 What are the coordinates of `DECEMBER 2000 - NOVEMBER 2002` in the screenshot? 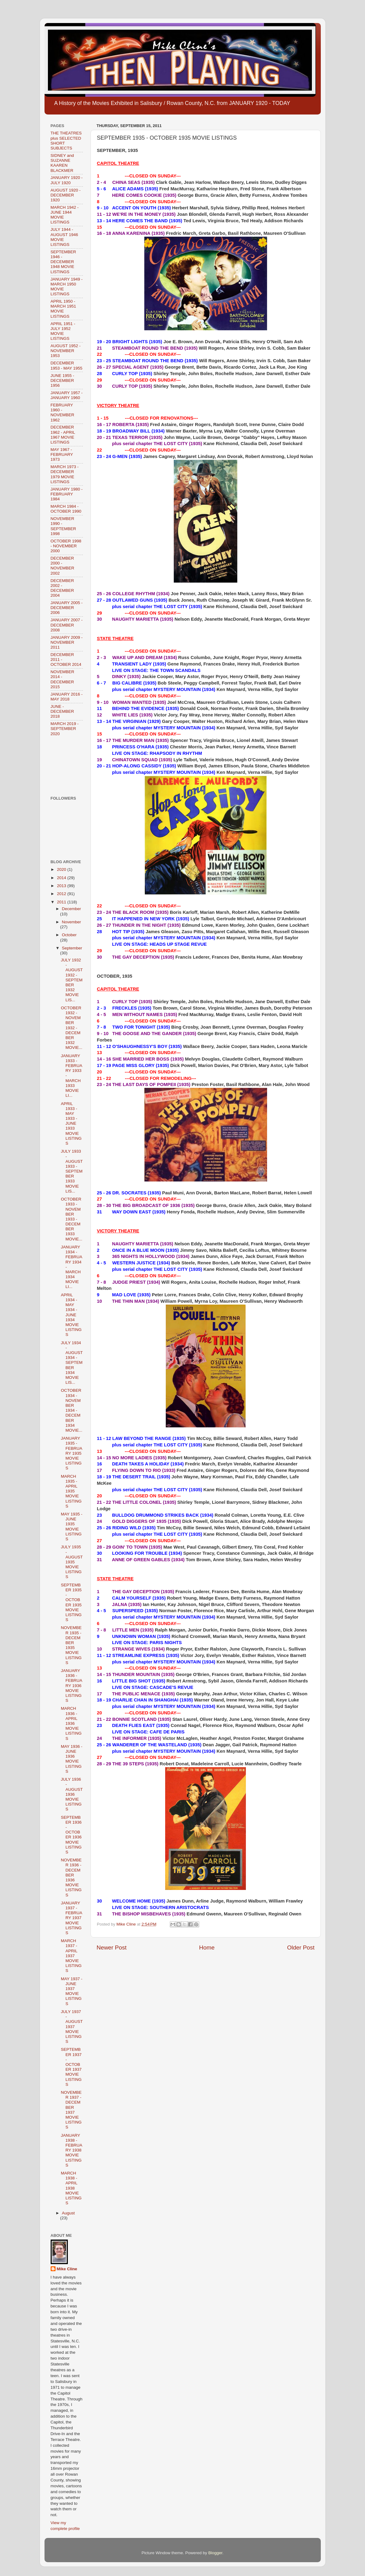 It's located at (62, 566).